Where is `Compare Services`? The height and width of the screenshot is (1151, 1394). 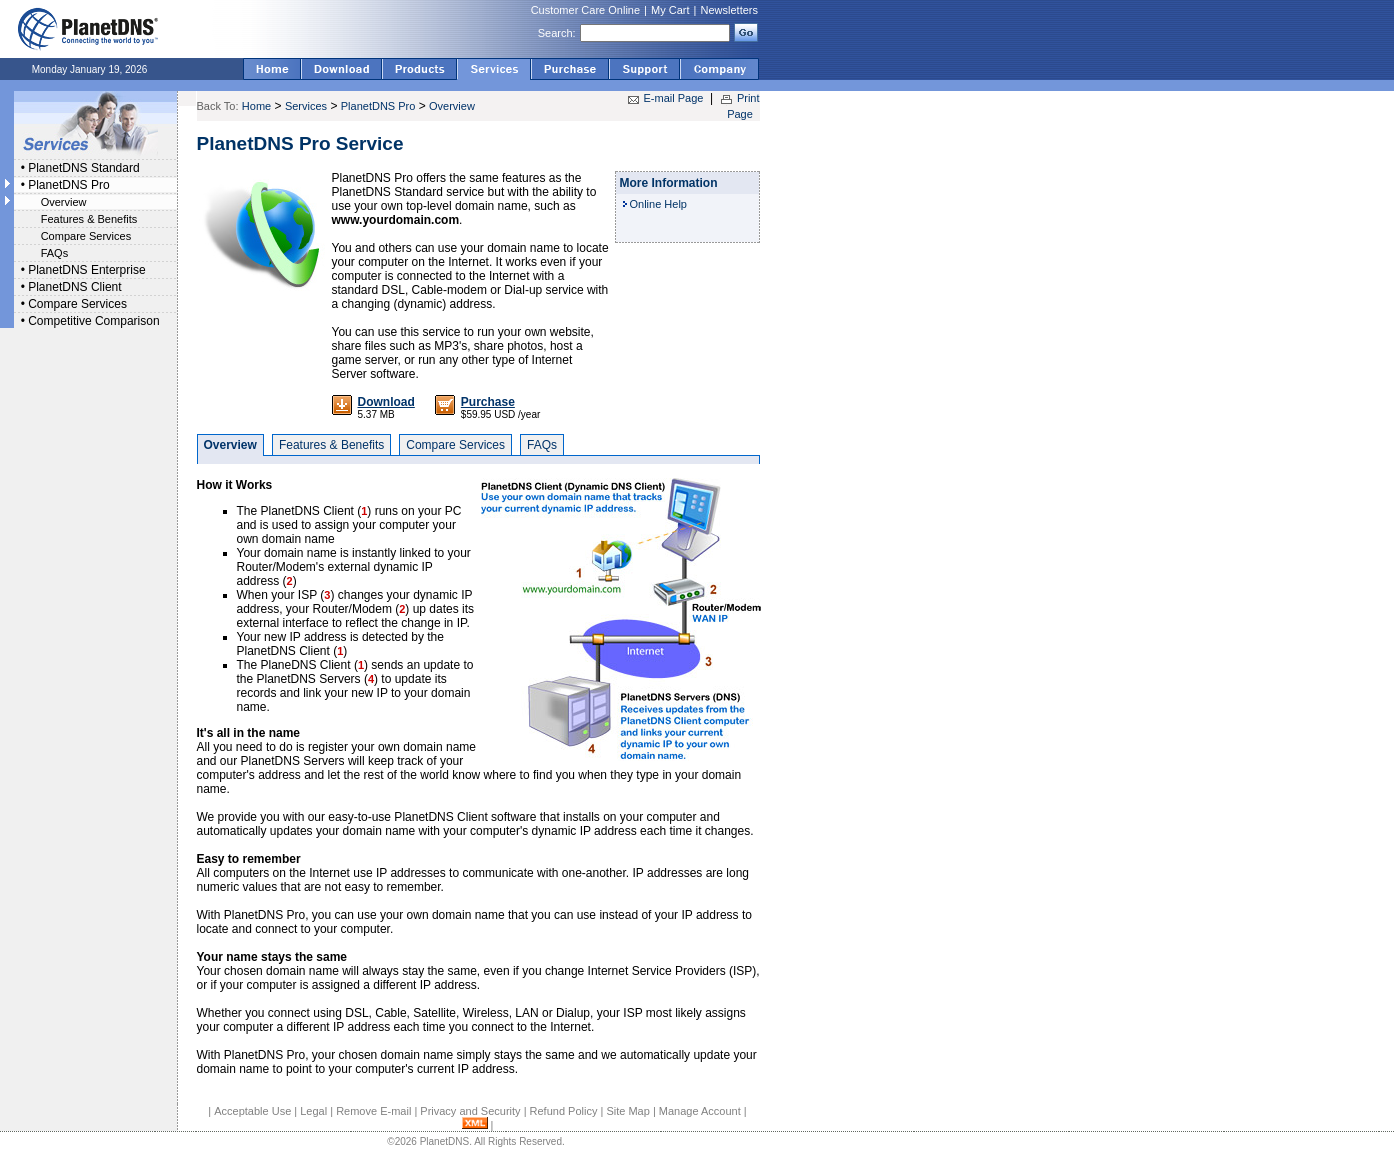
Compare Services is located at coordinates (86, 236).